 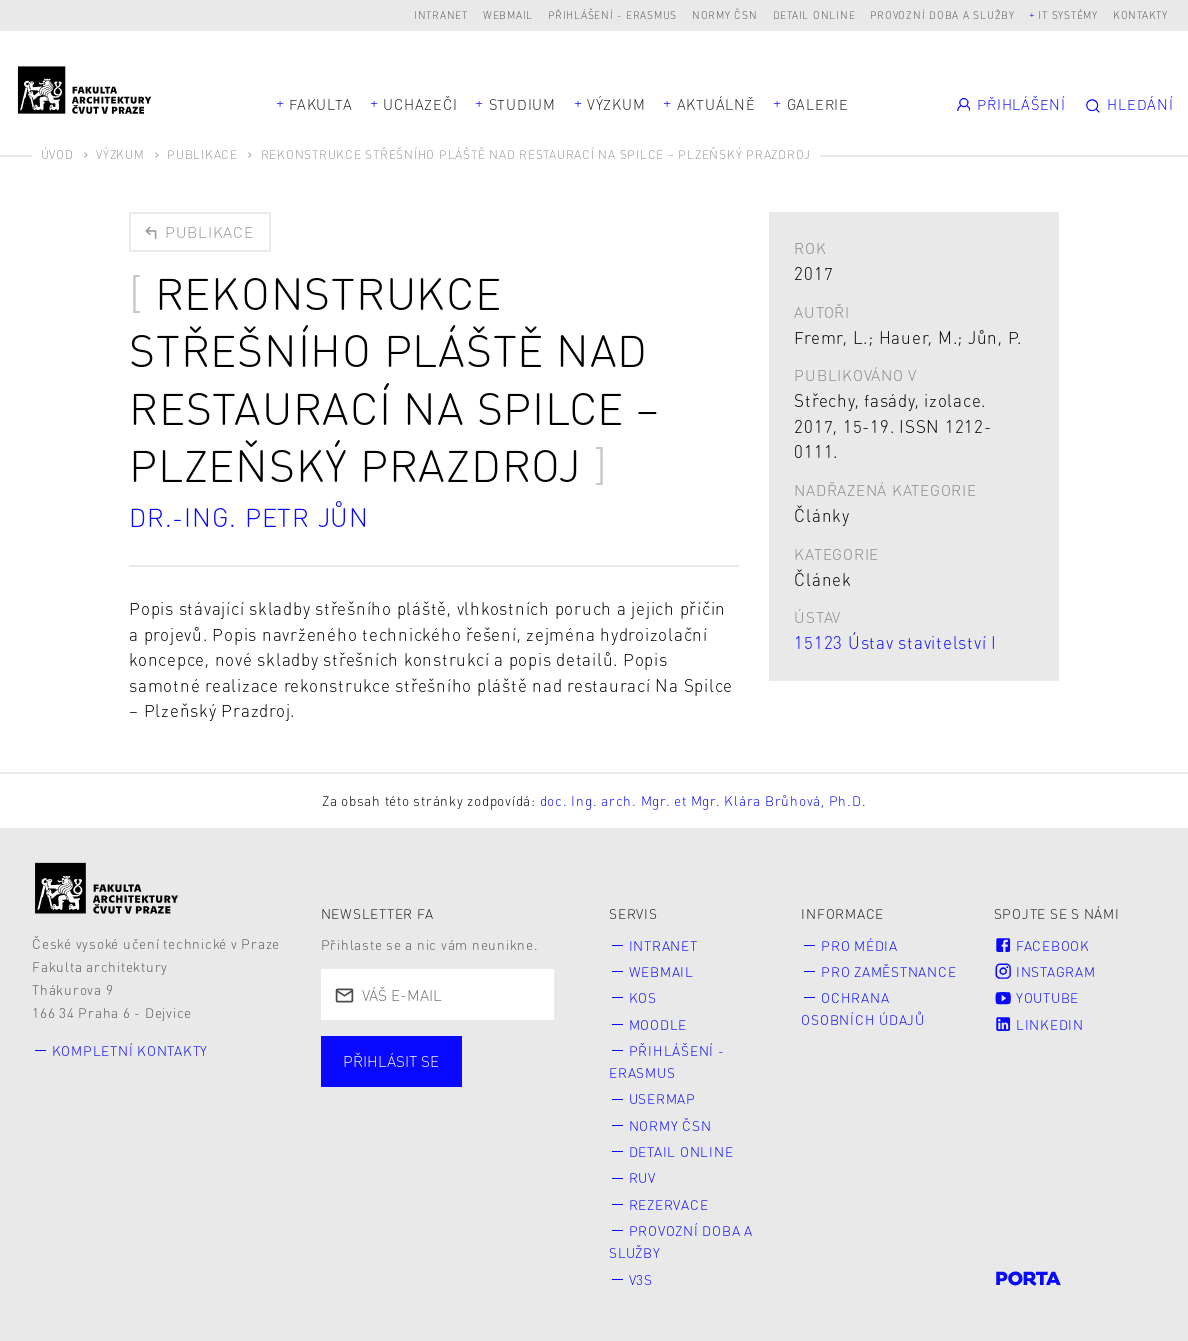 What do you see at coordinates (249, 516) in the screenshot?
I see `Dr.-Ing. Petr Jůn` at bounding box center [249, 516].